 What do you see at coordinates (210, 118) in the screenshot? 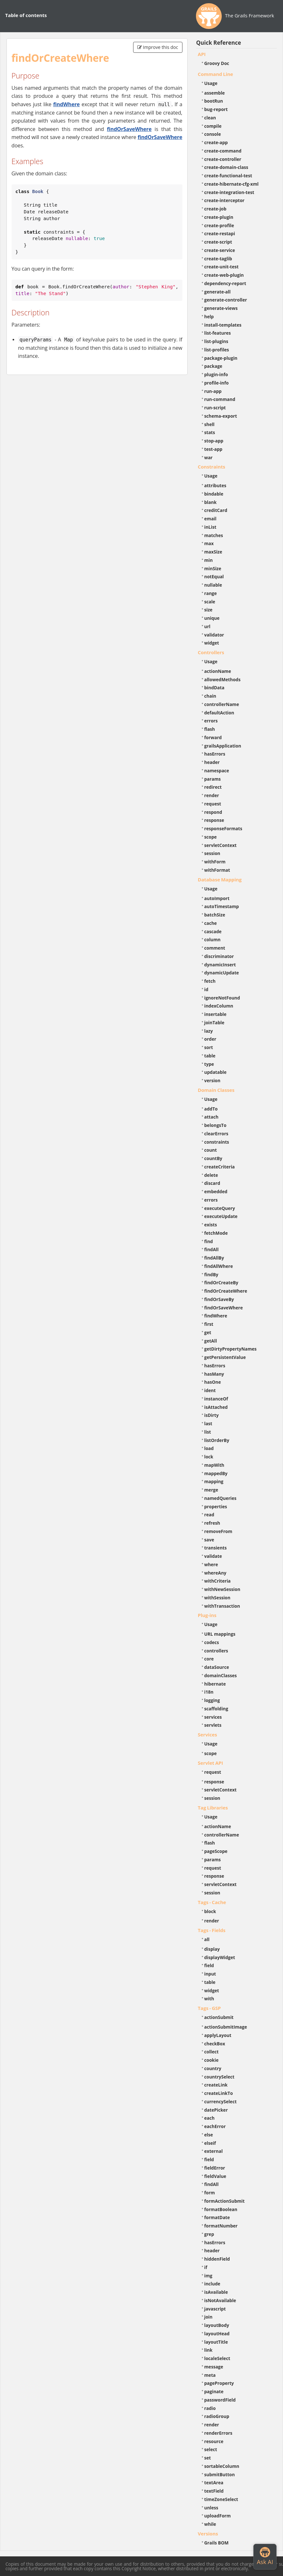
I see `clean` at bounding box center [210, 118].